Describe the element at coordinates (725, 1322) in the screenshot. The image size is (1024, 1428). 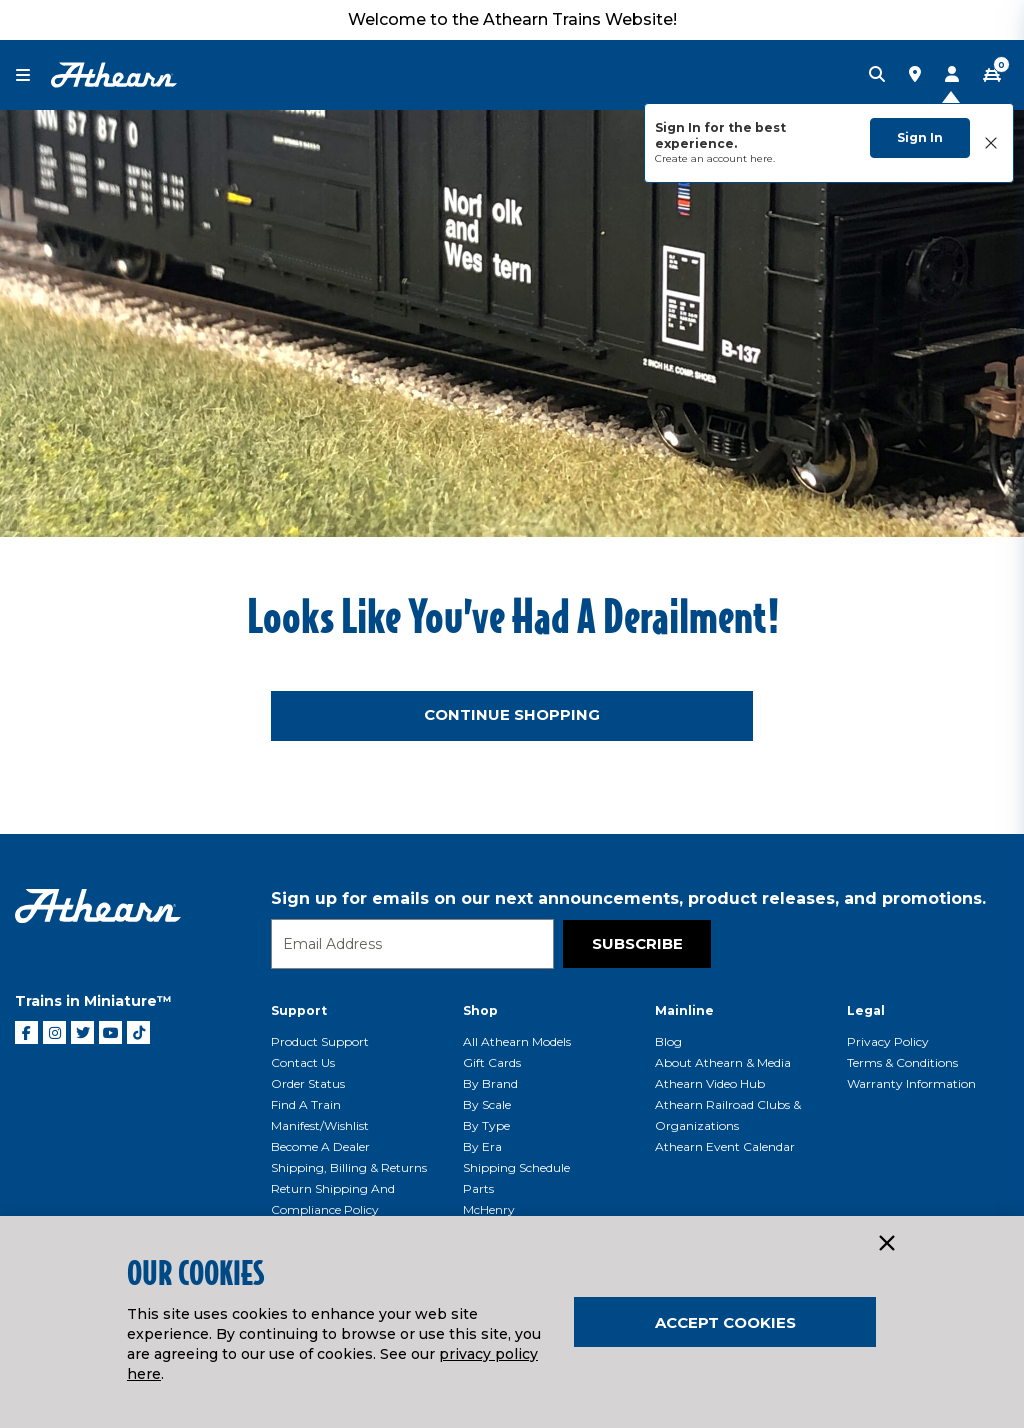
I see `Accept Cookies [Close]` at that location.